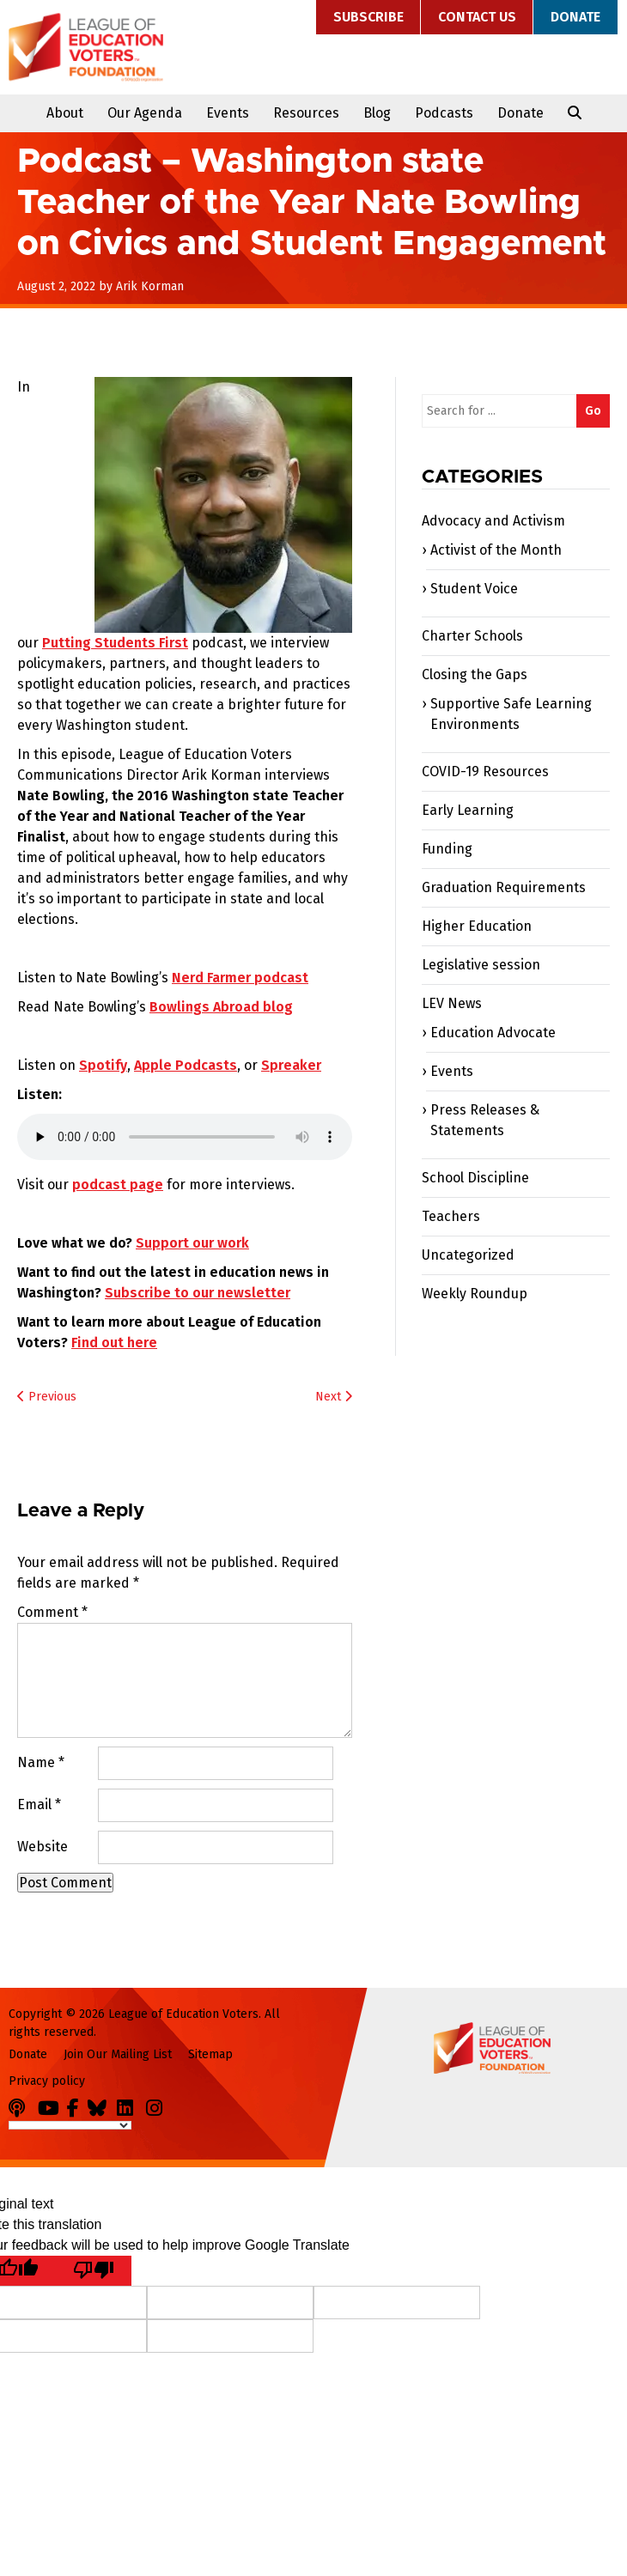 The width and height of the screenshot is (627, 2576). Describe the element at coordinates (197, 1293) in the screenshot. I see `Subscribe to our newsletter` at that location.